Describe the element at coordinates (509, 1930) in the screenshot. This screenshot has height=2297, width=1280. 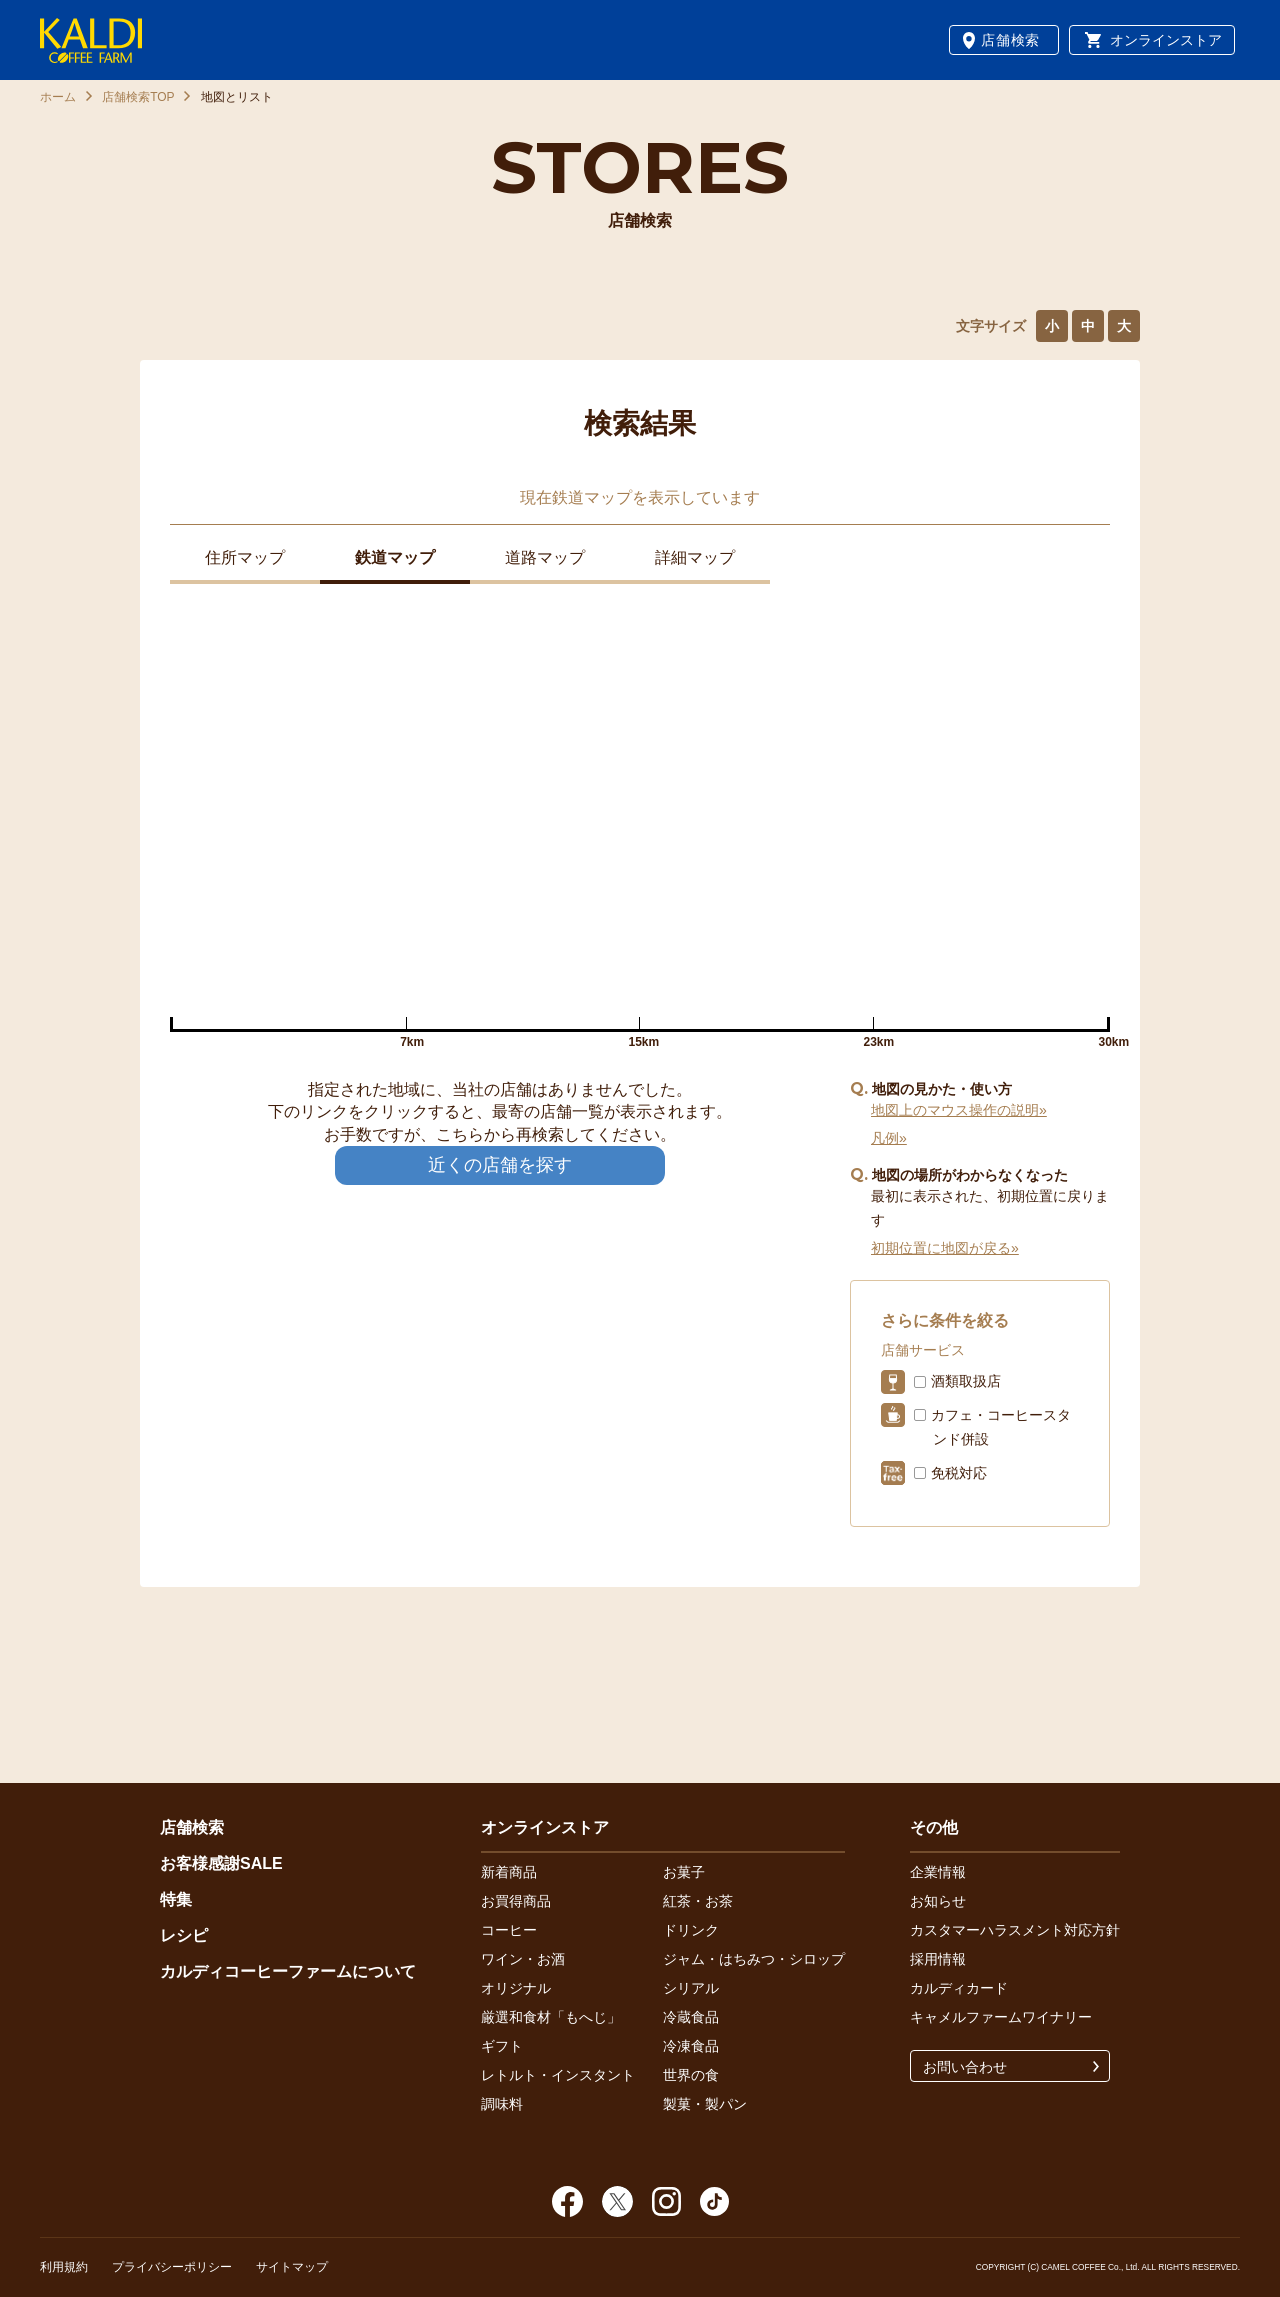
I see `コーヒー` at that location.